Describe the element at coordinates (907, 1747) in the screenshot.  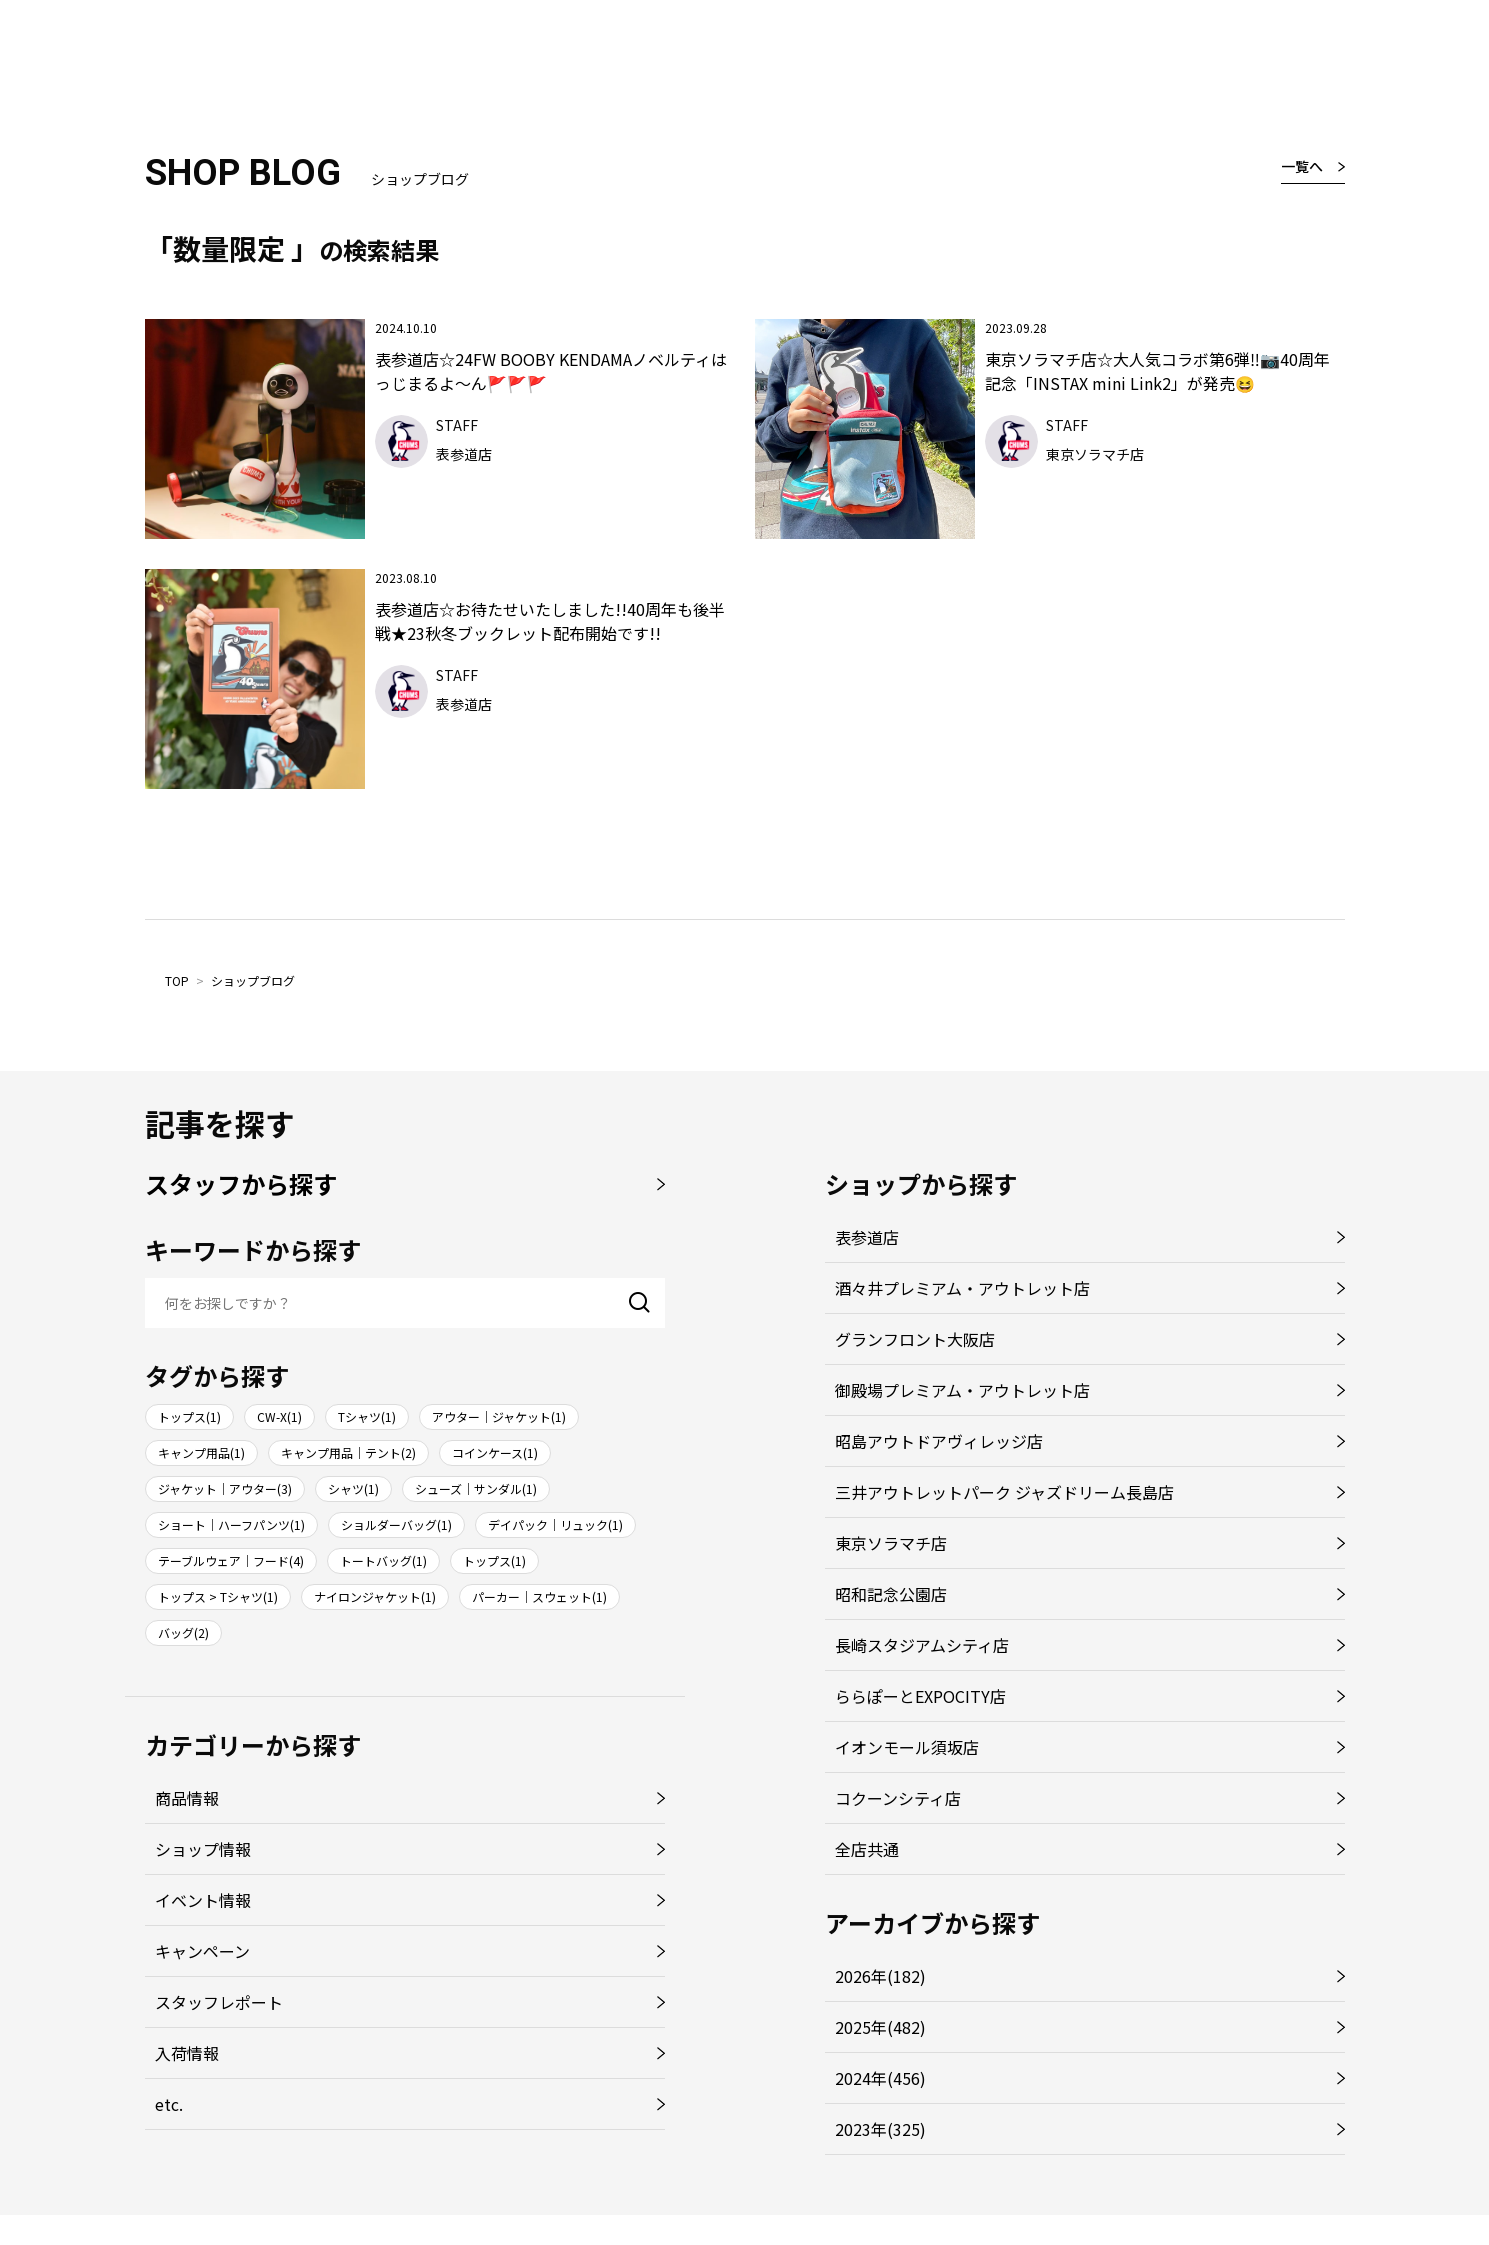
I see `イオンモール須坂店` at that location.